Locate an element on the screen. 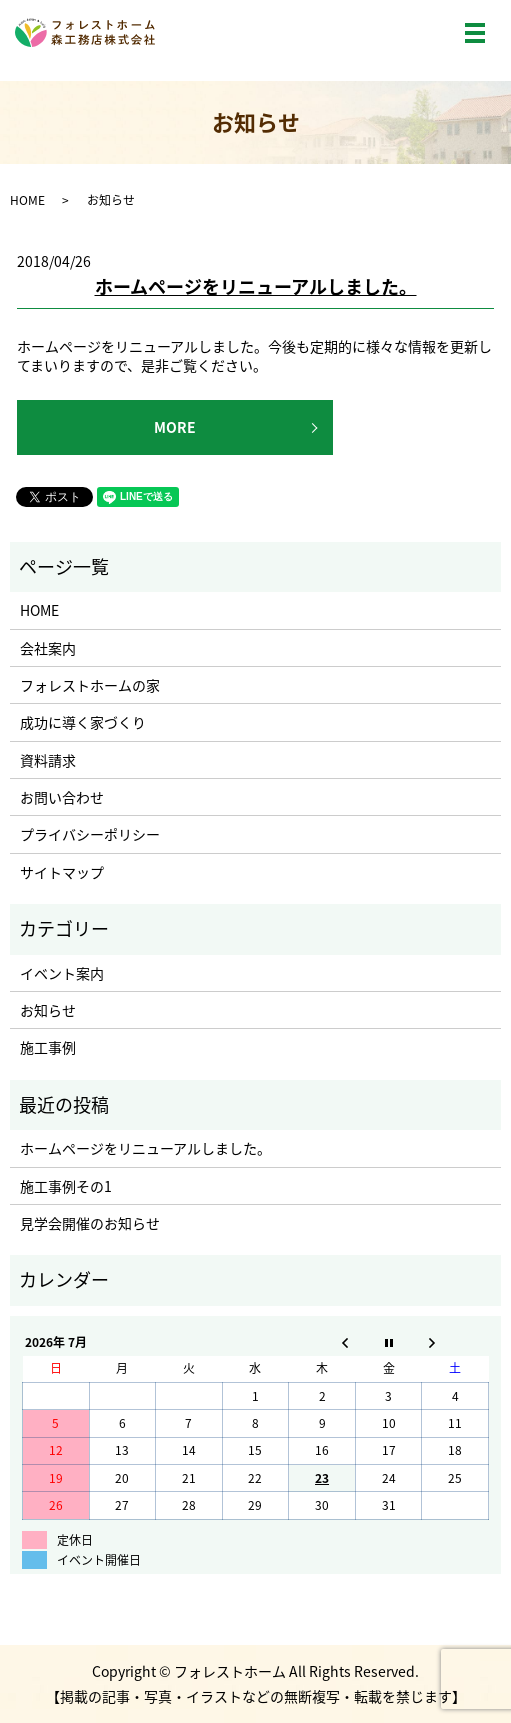  ホームページをリニューアルしました。 is located at coordinates (256, 286).